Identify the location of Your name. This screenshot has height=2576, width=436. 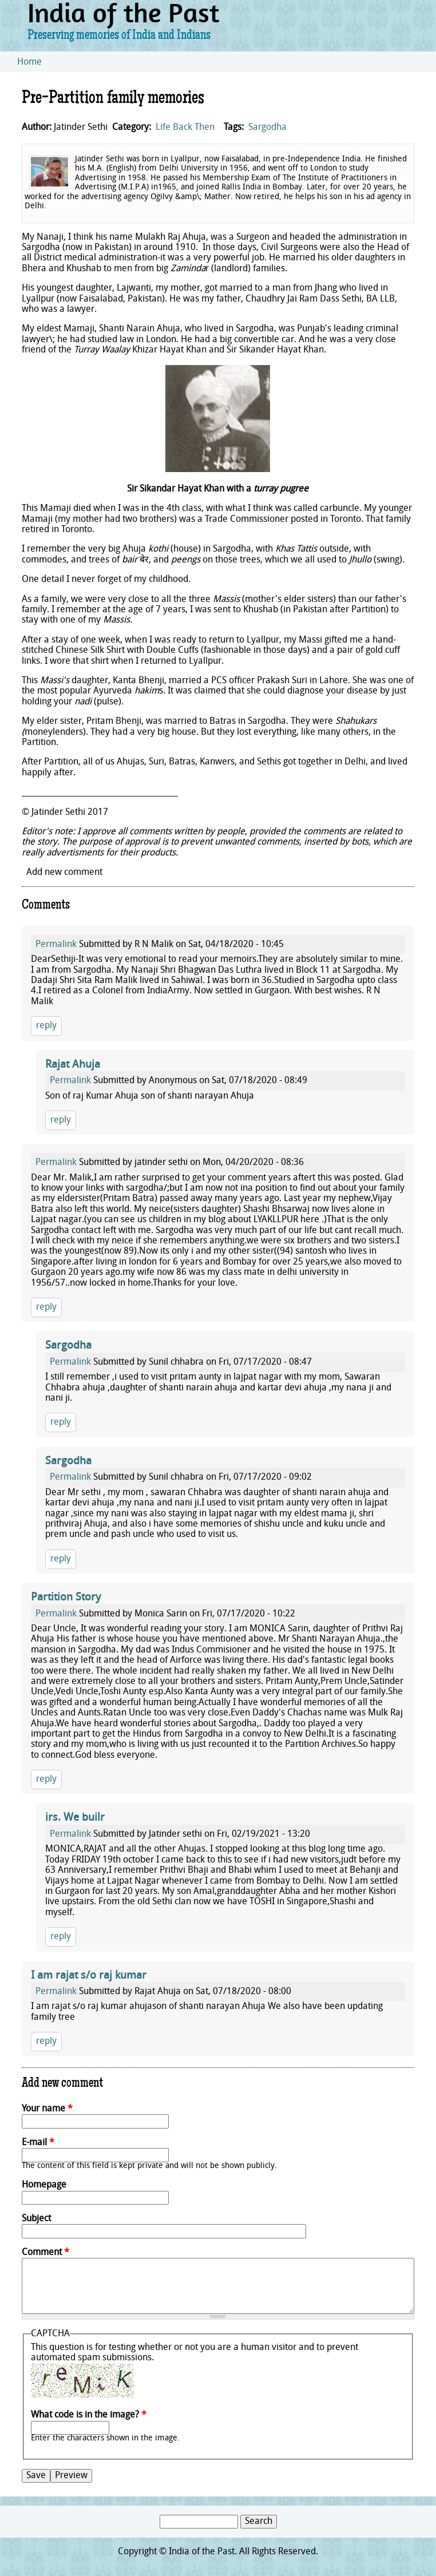
(47, 2109).